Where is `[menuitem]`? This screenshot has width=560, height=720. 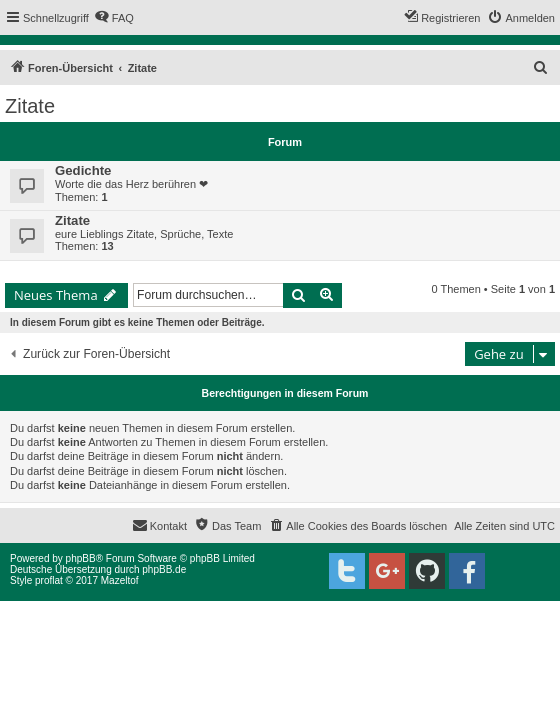 [menuitem] is located at coordinates (114, 18).